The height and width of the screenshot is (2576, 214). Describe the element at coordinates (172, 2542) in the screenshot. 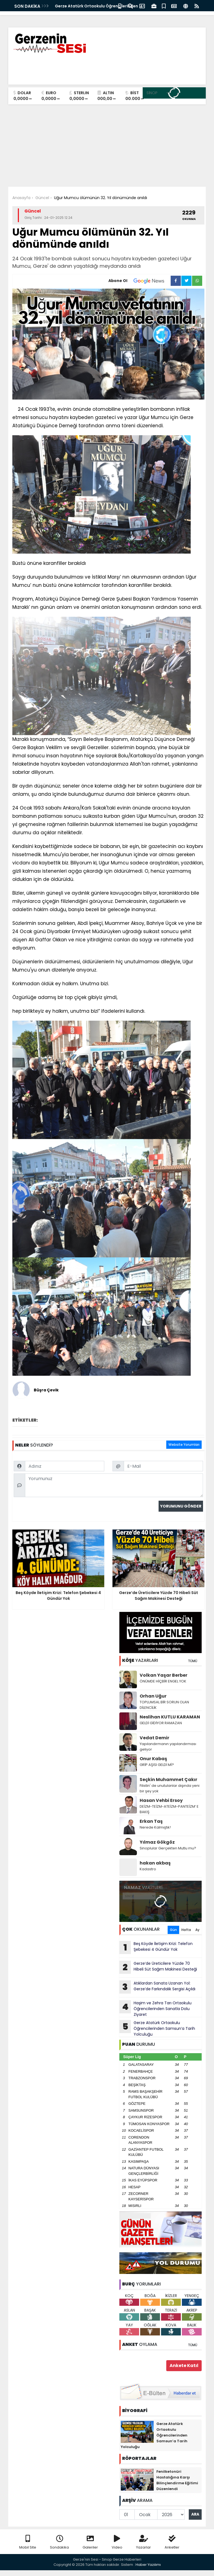

I see `Anketler` at that location.